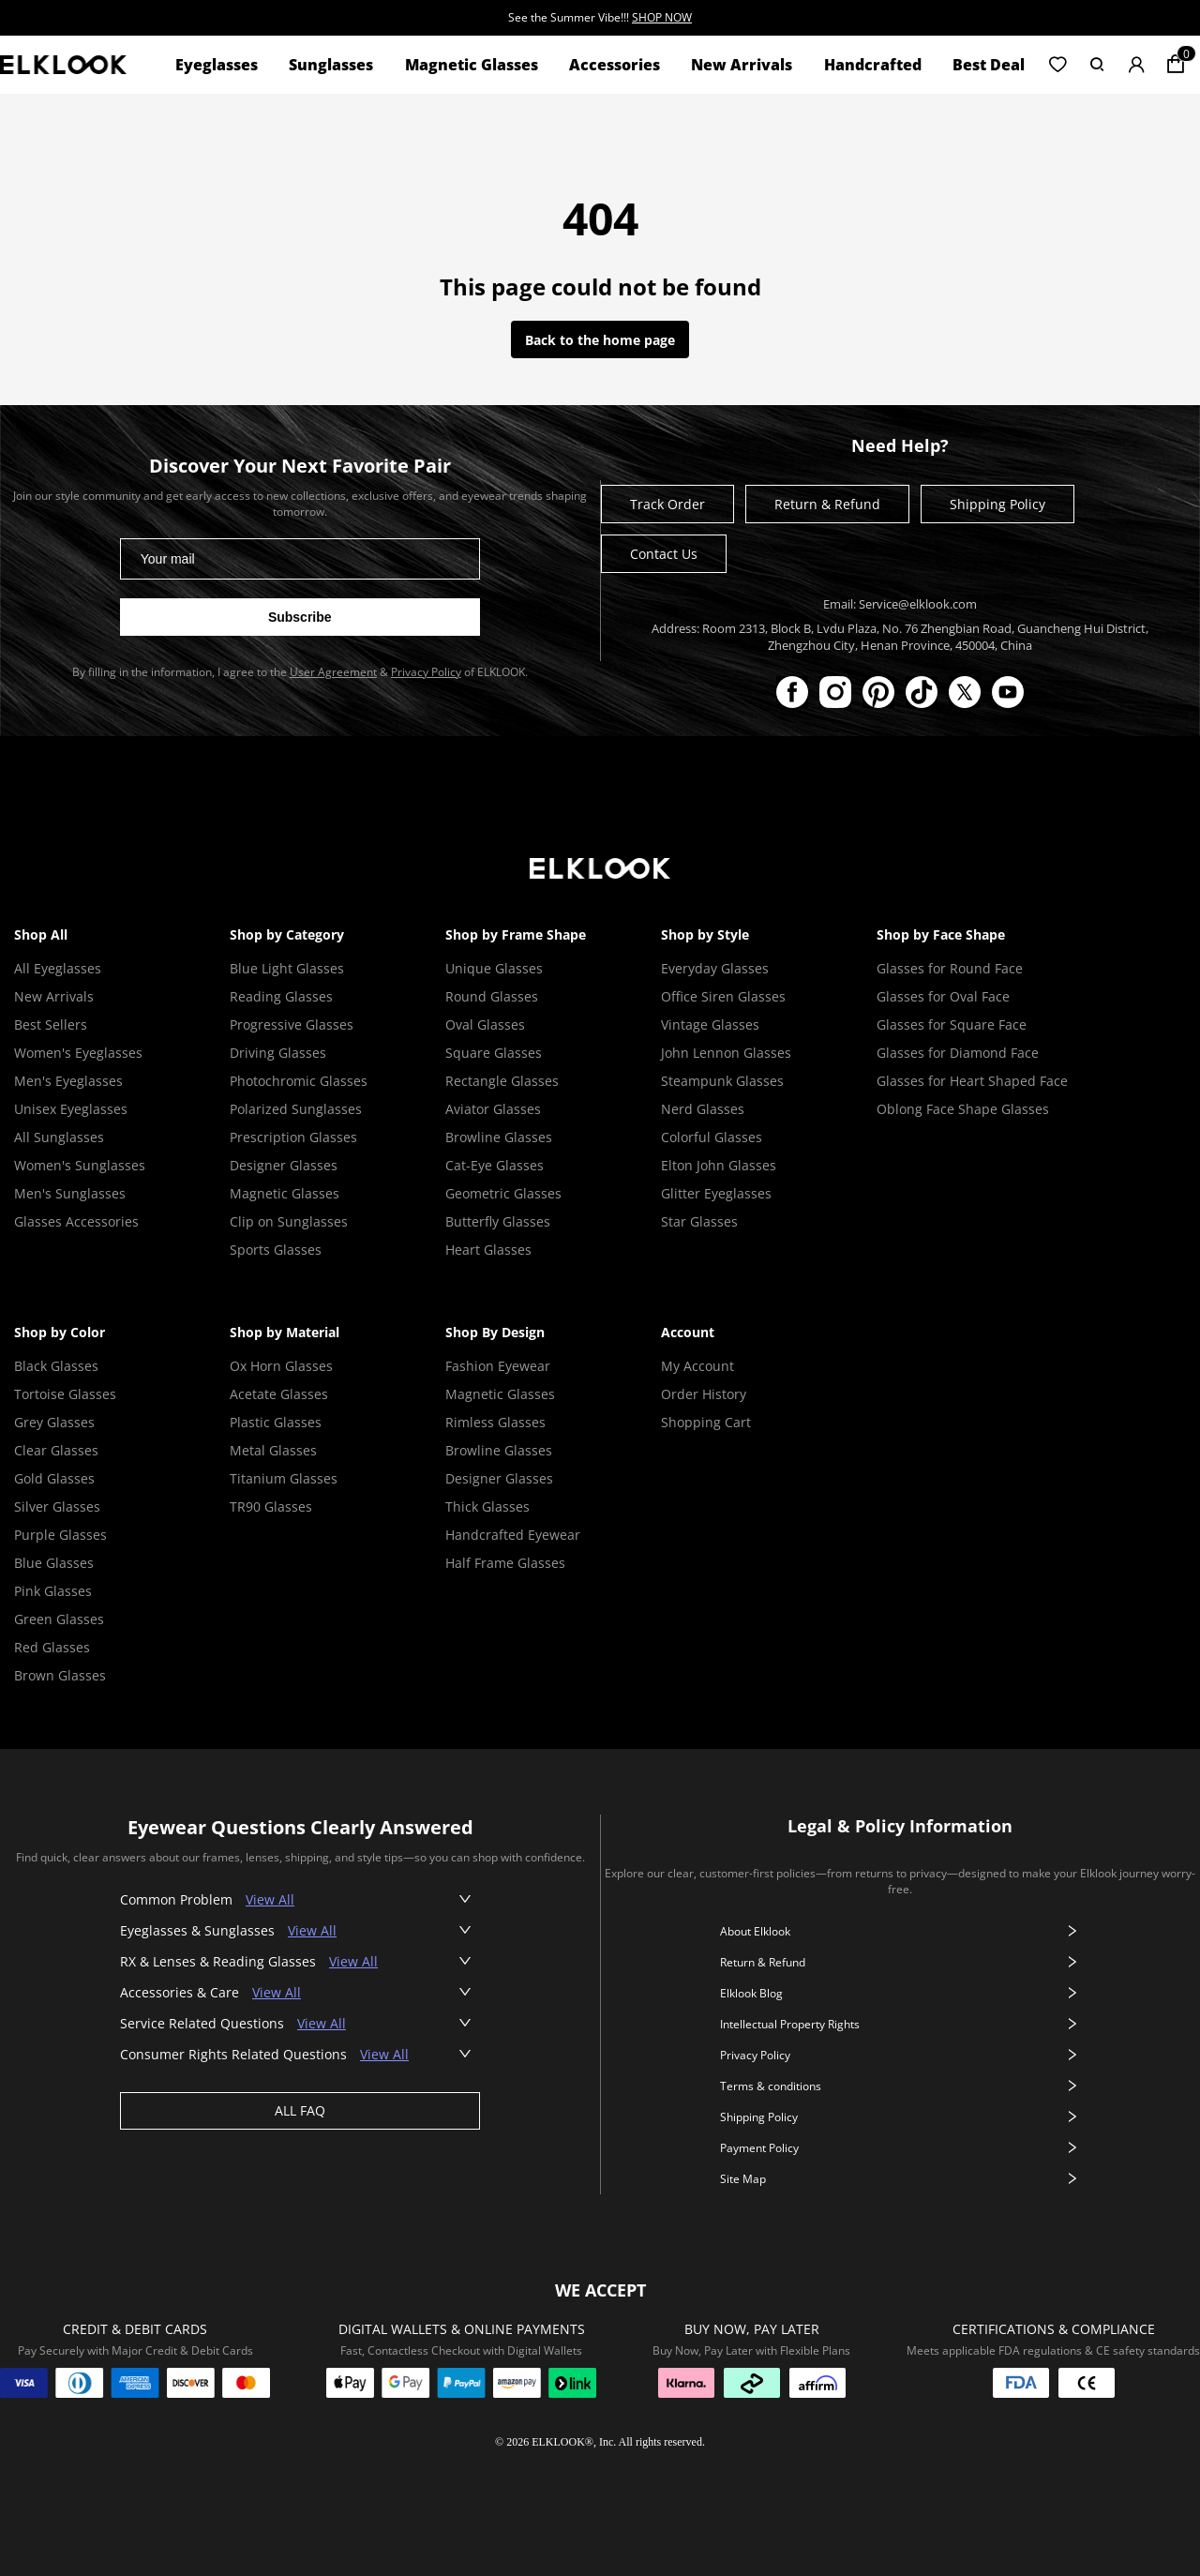 The image size is (1200, 2576). What do you see at coordinates (300, 2110) in the screenshot?
I see `ALL FAQ [View all faq]` at bounding box center [300, 2110].